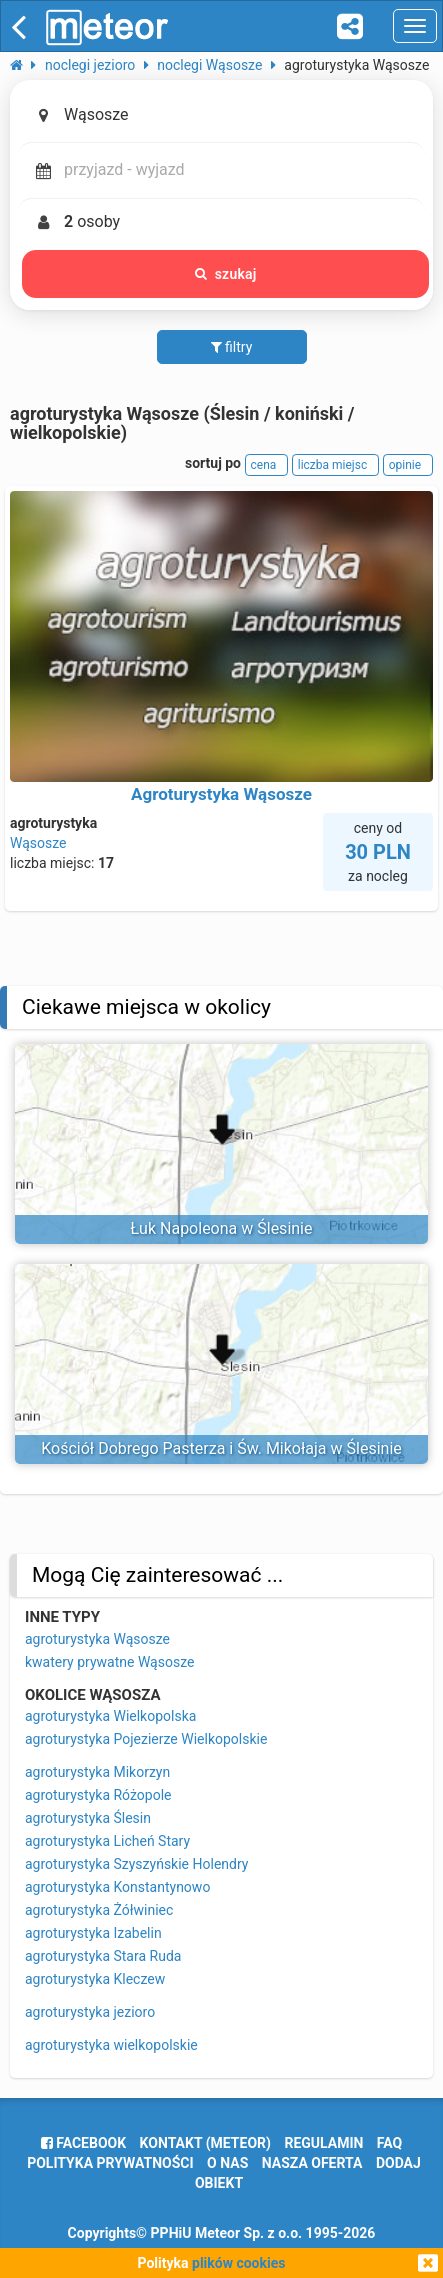 Image resolution: width=443 pixels, height=2278 pixels. Describe the element at coordinates (221, 1448) in the screenshot. I see `Kościół Dobrego Pasterza i Św. Mikołaja w Ślesinie` at that location.